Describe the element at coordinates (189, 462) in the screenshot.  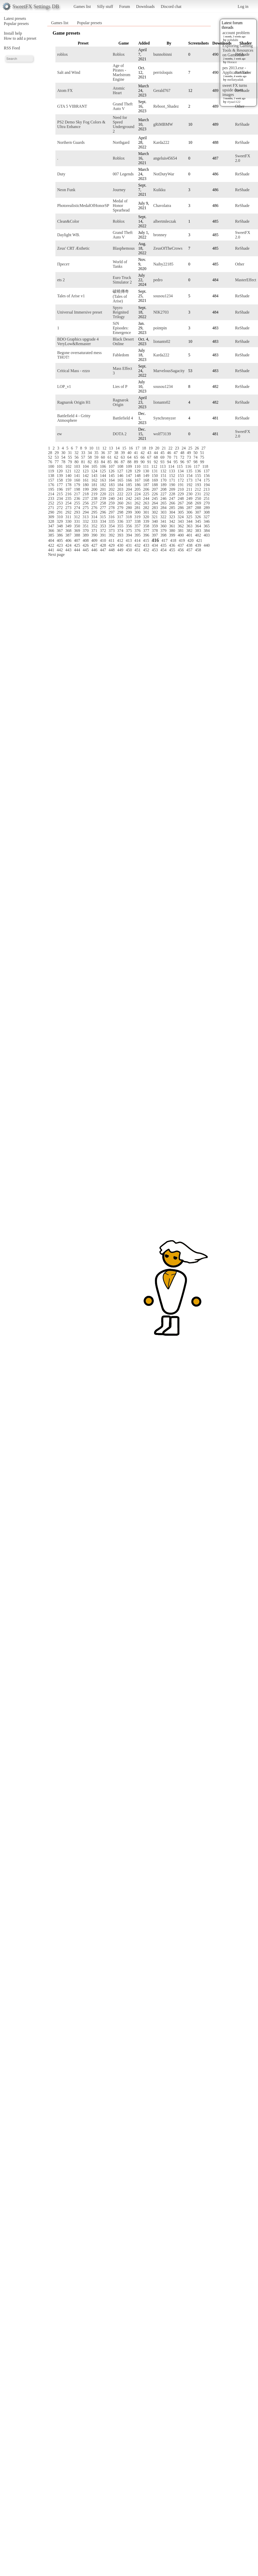
I see `97` at that location.